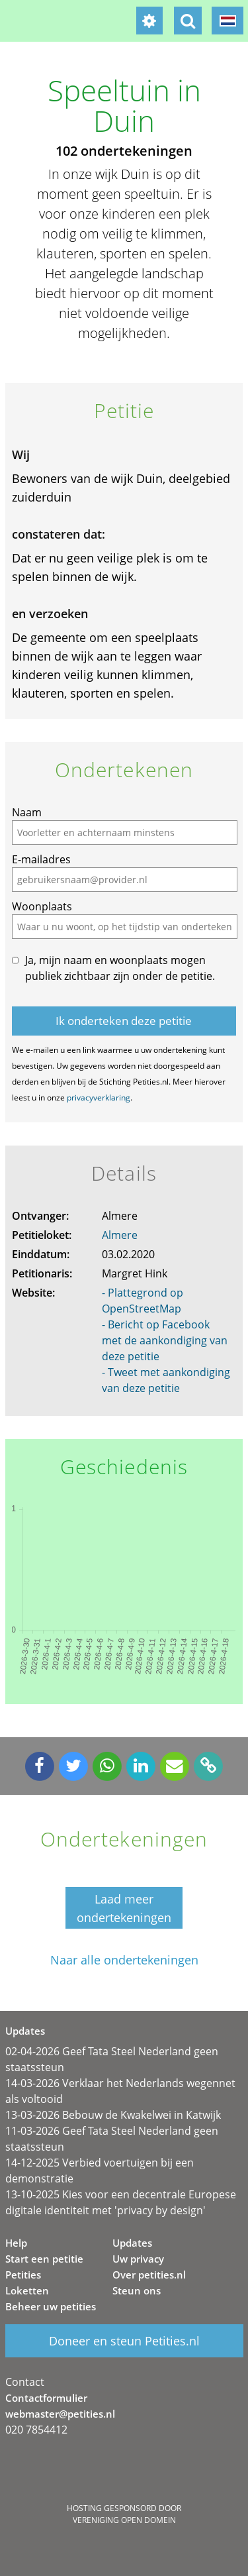 The image size is (248, 2576). I want to click on E-mailadres, so click(41, 859).